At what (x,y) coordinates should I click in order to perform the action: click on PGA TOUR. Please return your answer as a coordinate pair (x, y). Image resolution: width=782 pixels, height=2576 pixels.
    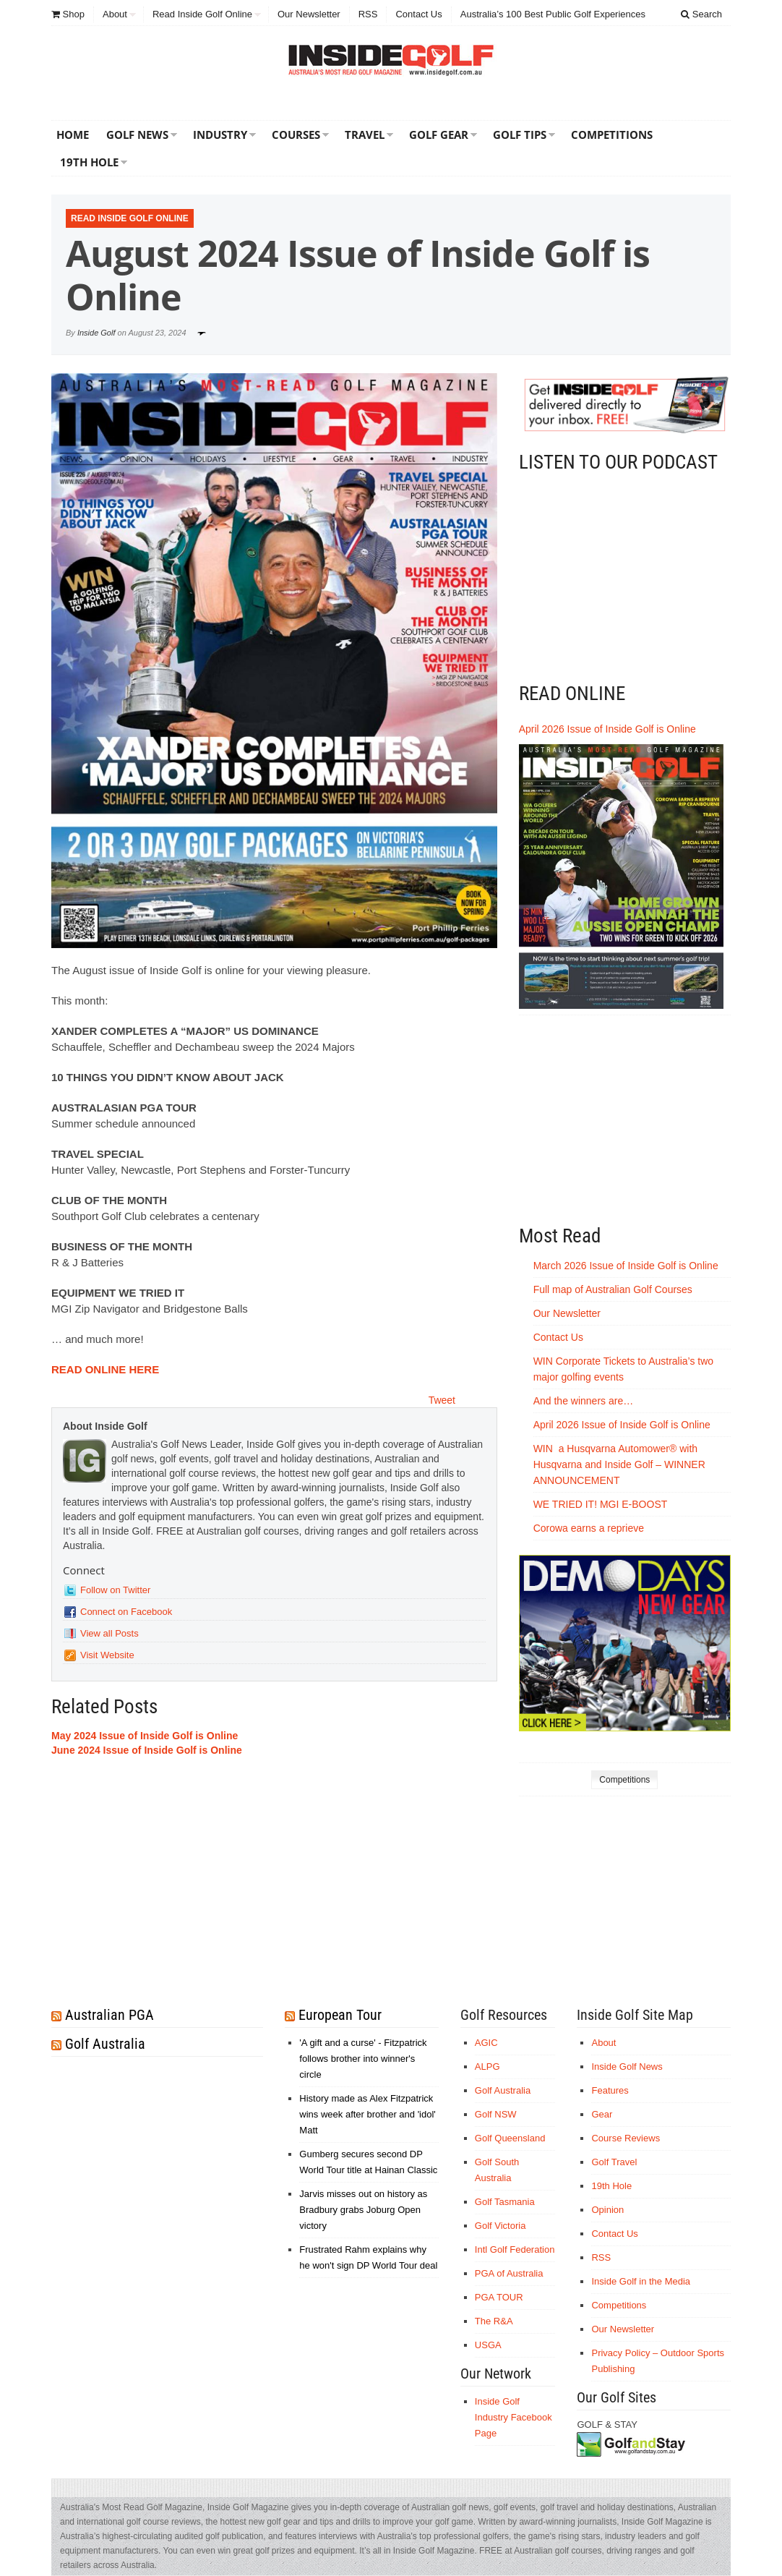
    Looking at the image, I should click on (499, 2297).